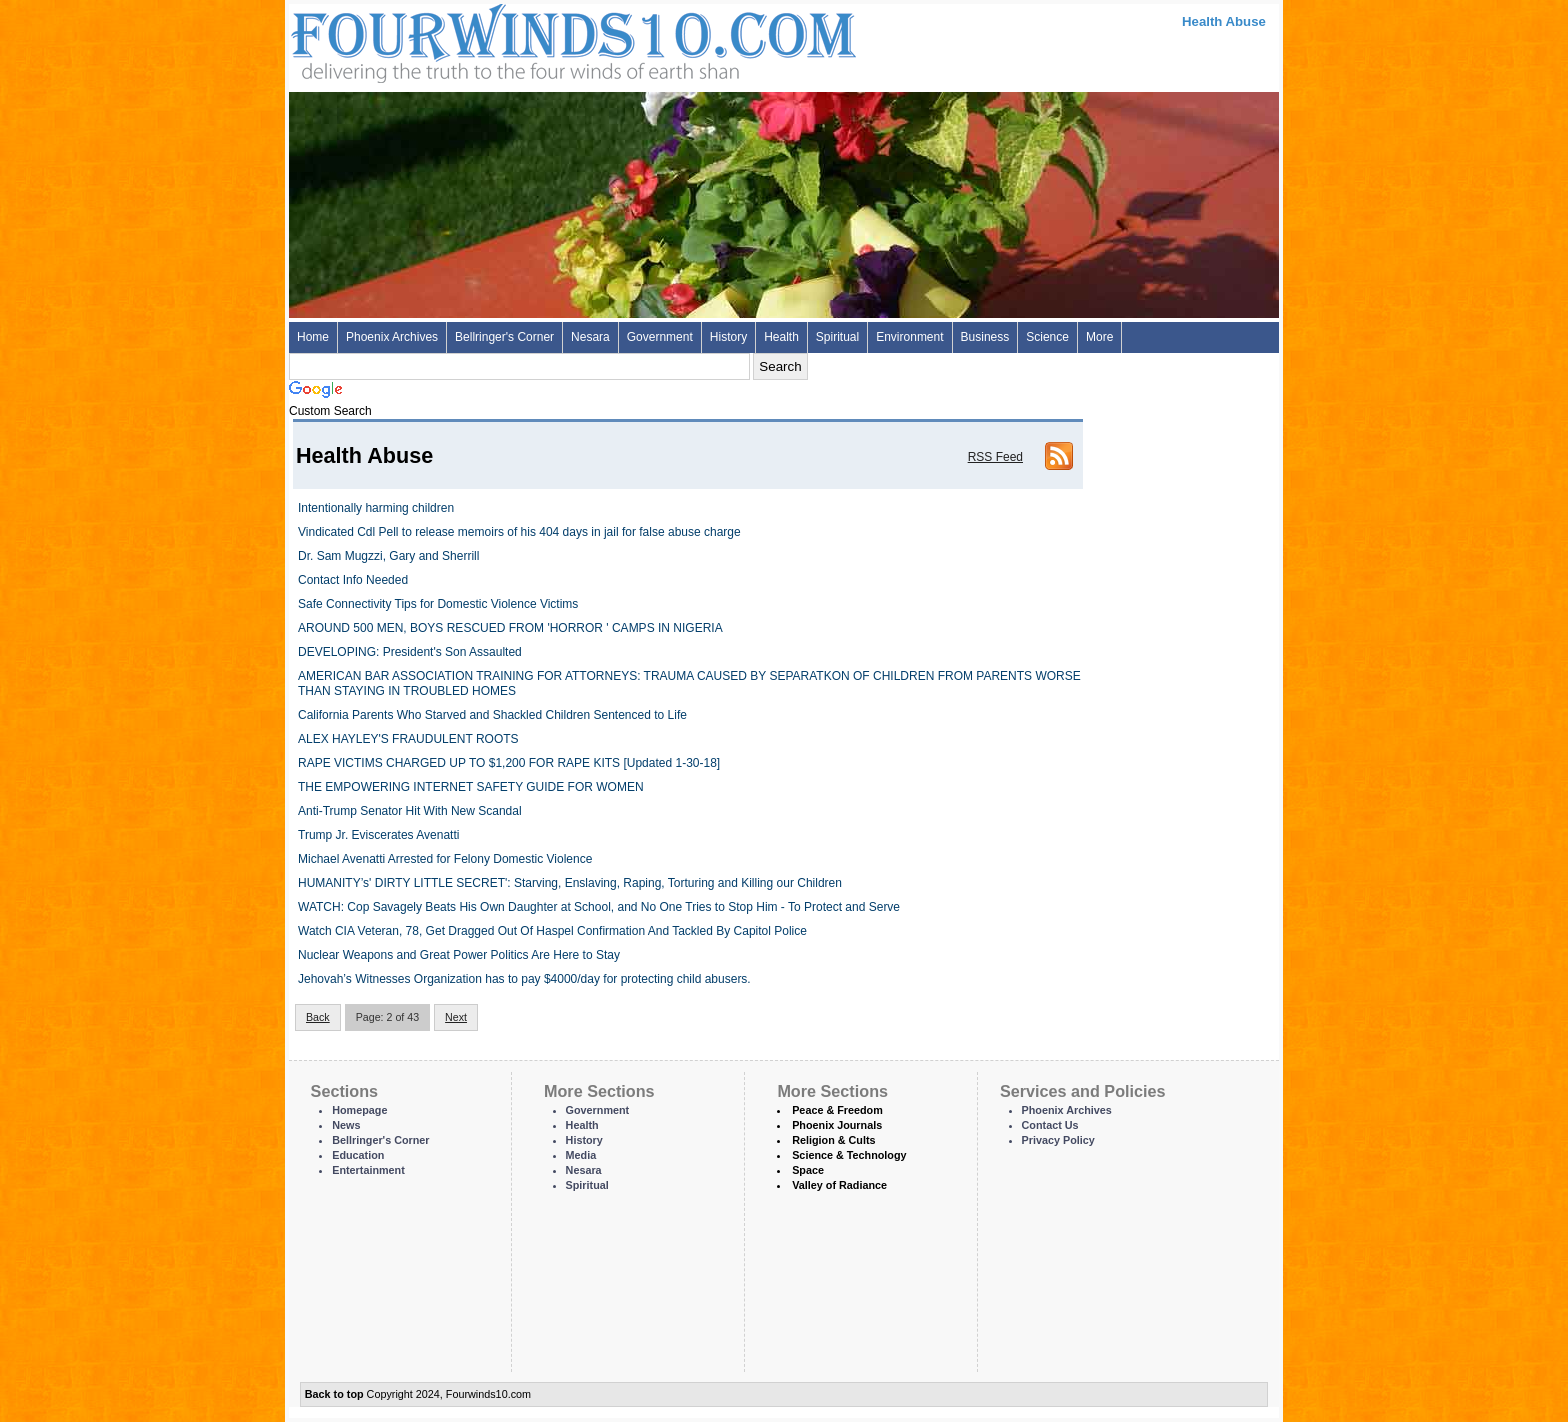 Image resolution: width=1568 pixels, height=1422 pixels. Describe the element at coordinates (510, 628) in the screenshot. I see `AROUND 500 MEN, BOYS RESCUED FROM 'HORROR ' CAMPS IN NIGERIA` at that location.